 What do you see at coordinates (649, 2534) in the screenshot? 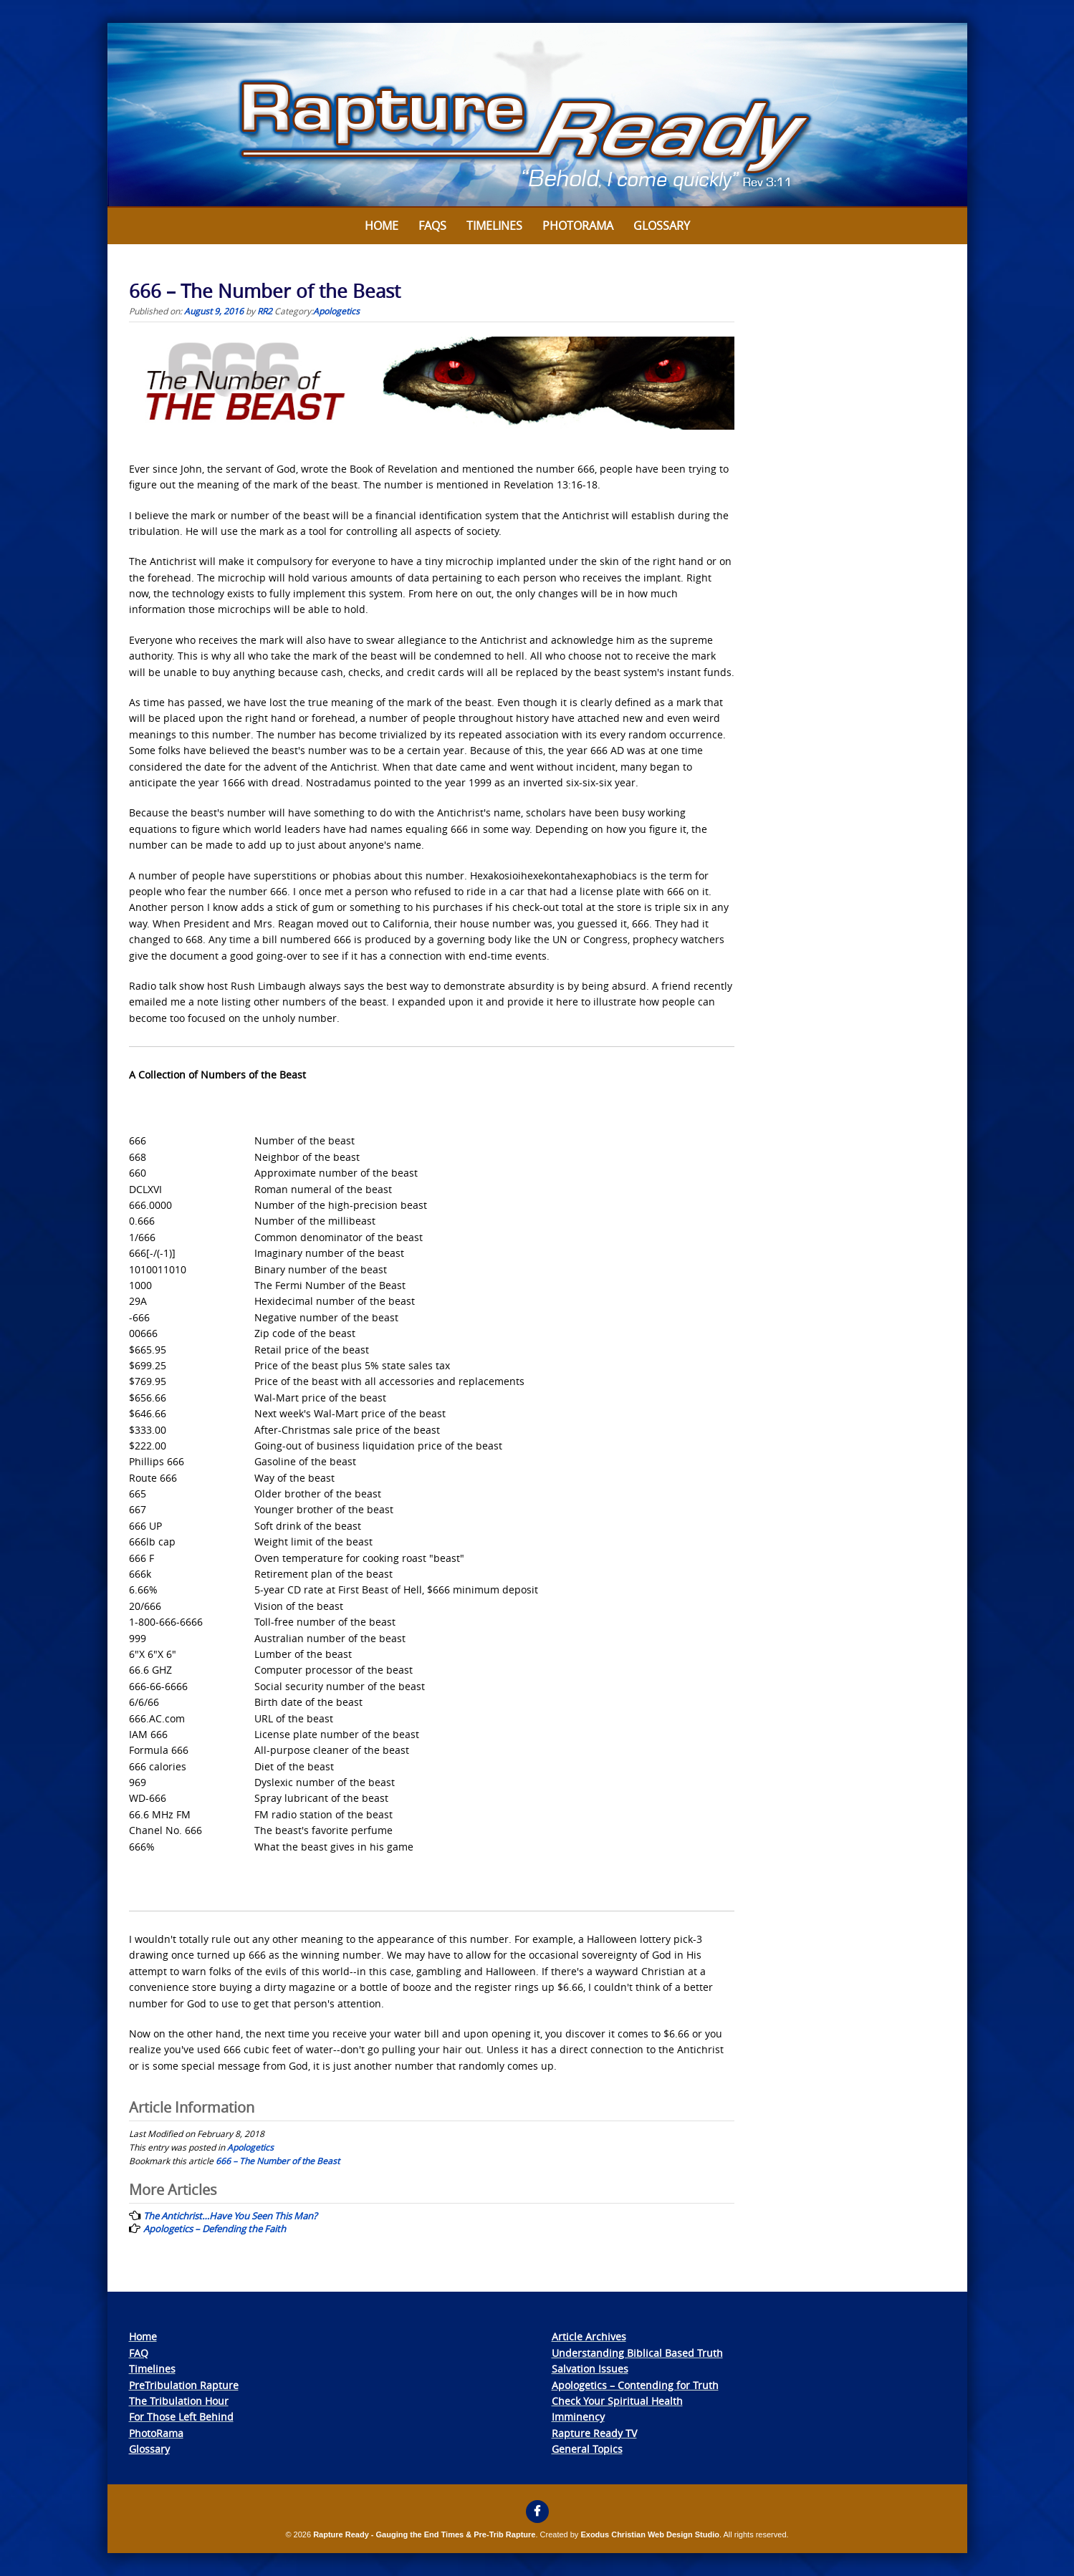
I see `Exodus Christian Web Design Studio` at bounding box center [649, 2534].